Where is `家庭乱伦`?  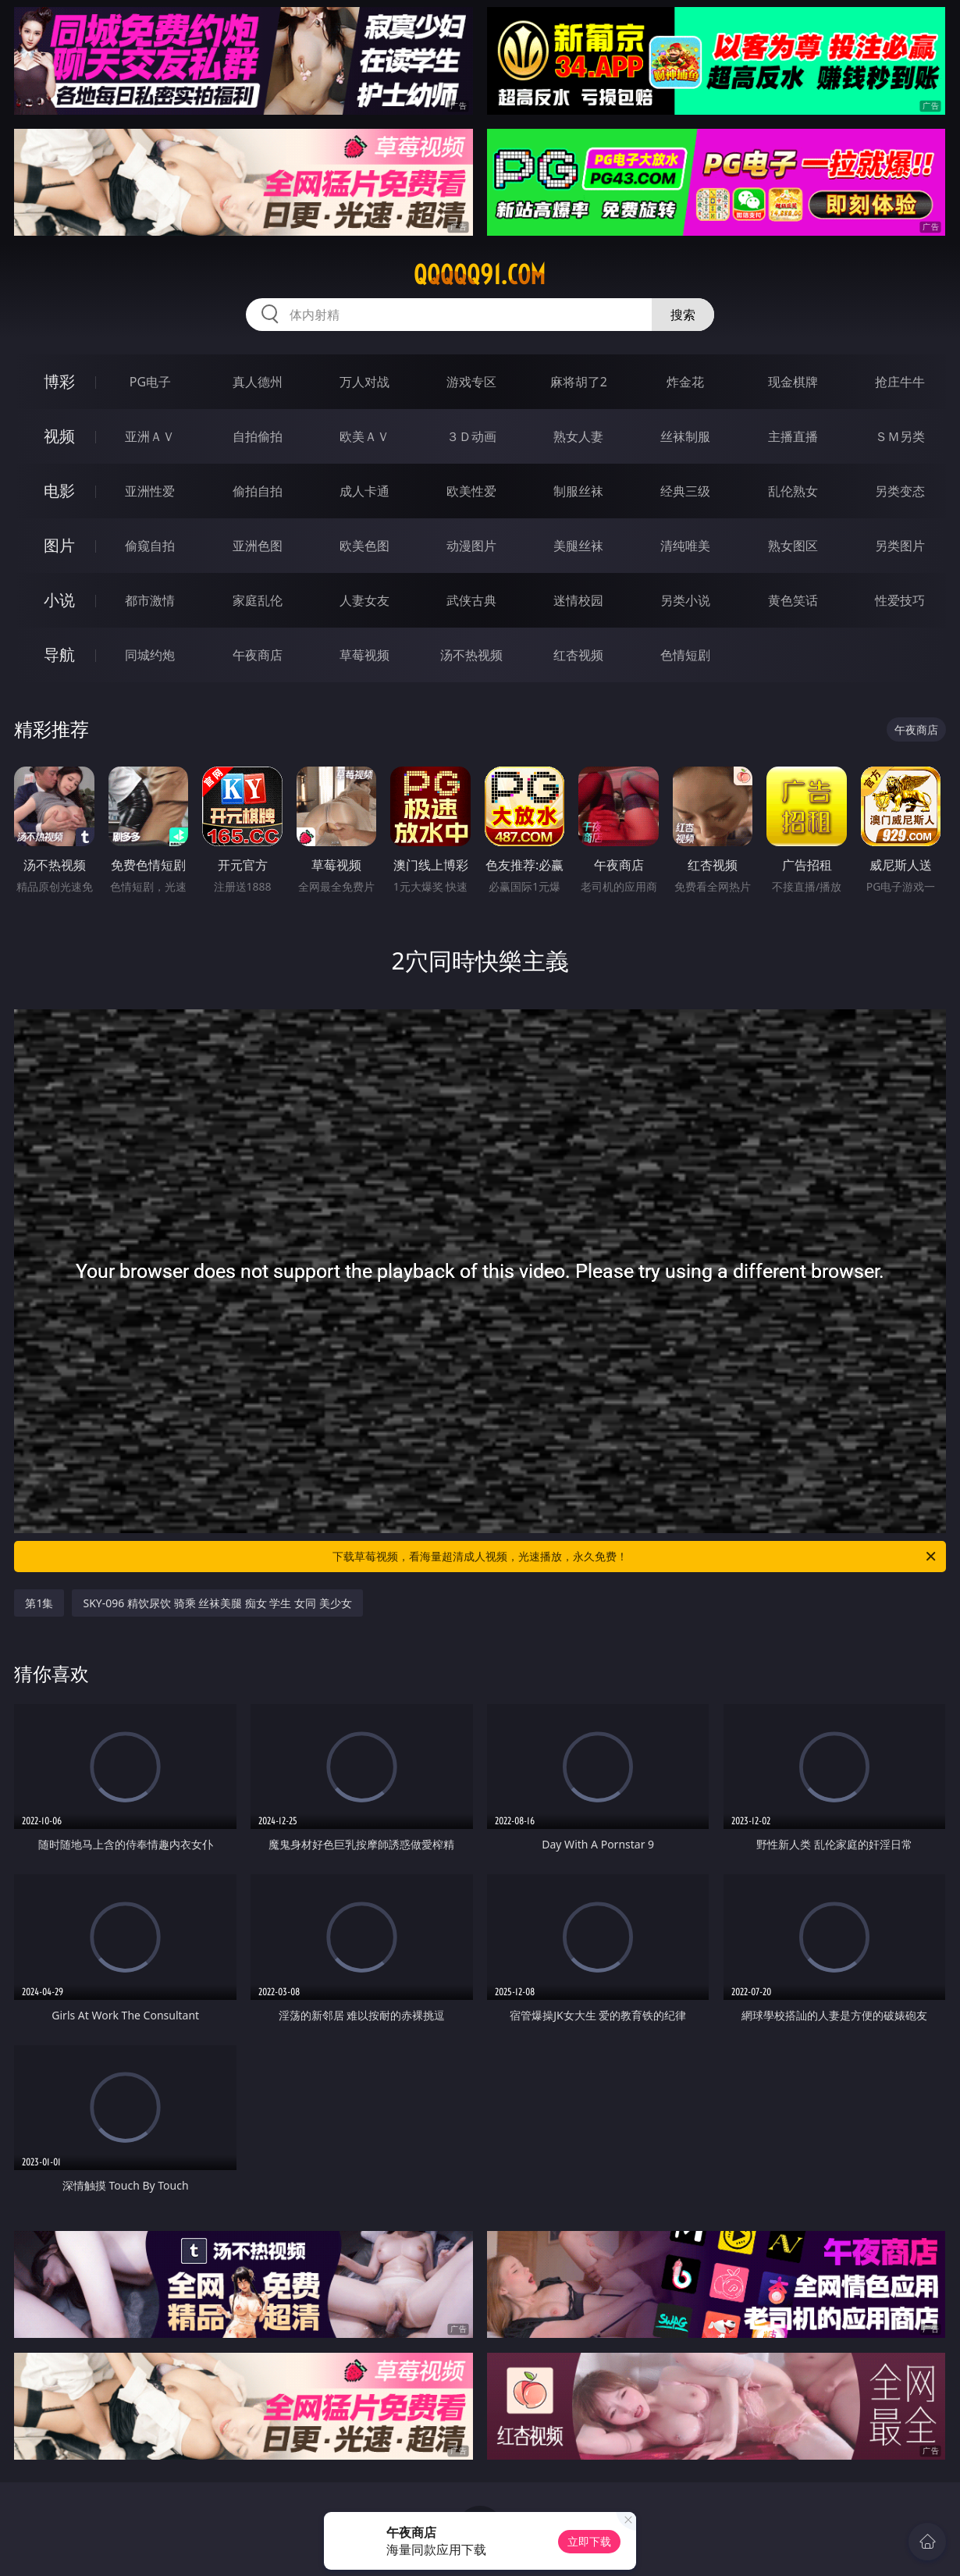 家庭乱伦 is located at coordinates (258, 600).